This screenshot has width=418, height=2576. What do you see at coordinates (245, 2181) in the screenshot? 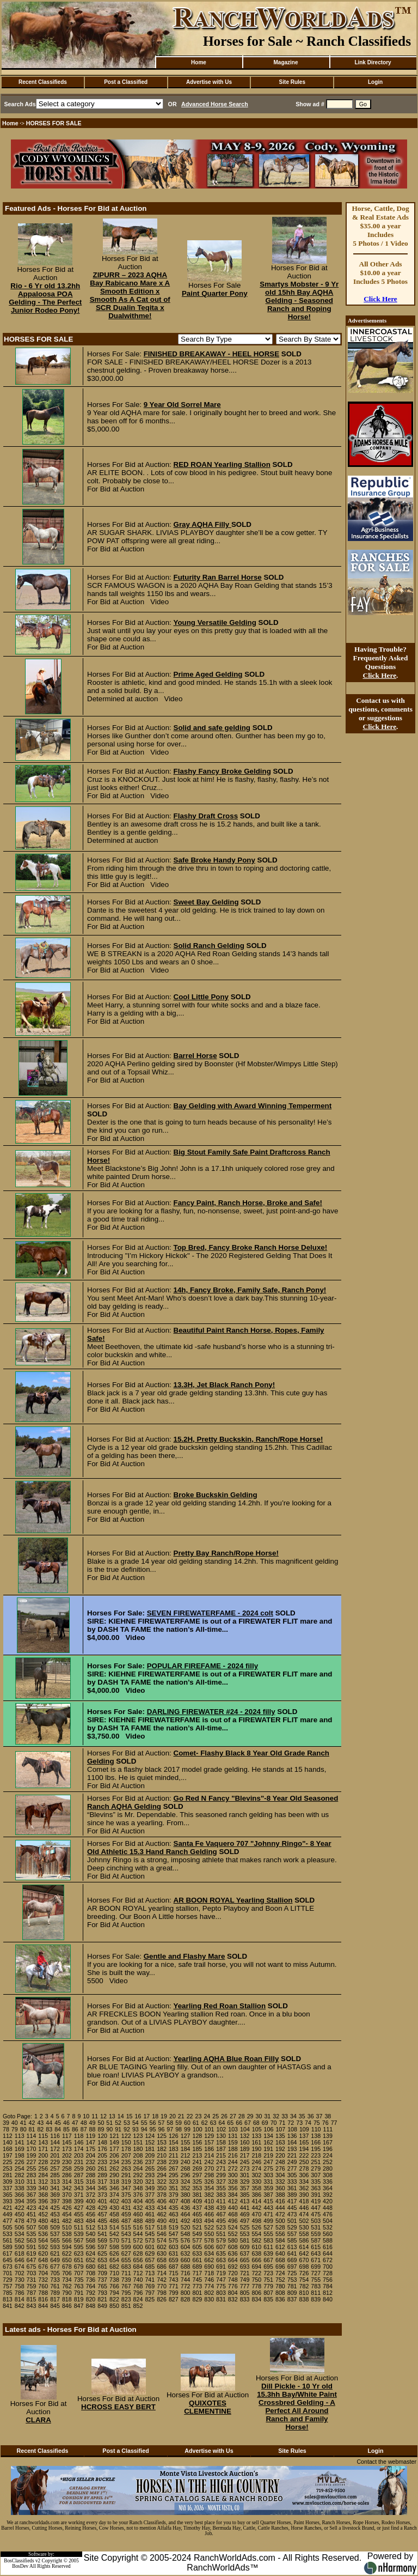
I see `329` at bounding box center [245, 2181].